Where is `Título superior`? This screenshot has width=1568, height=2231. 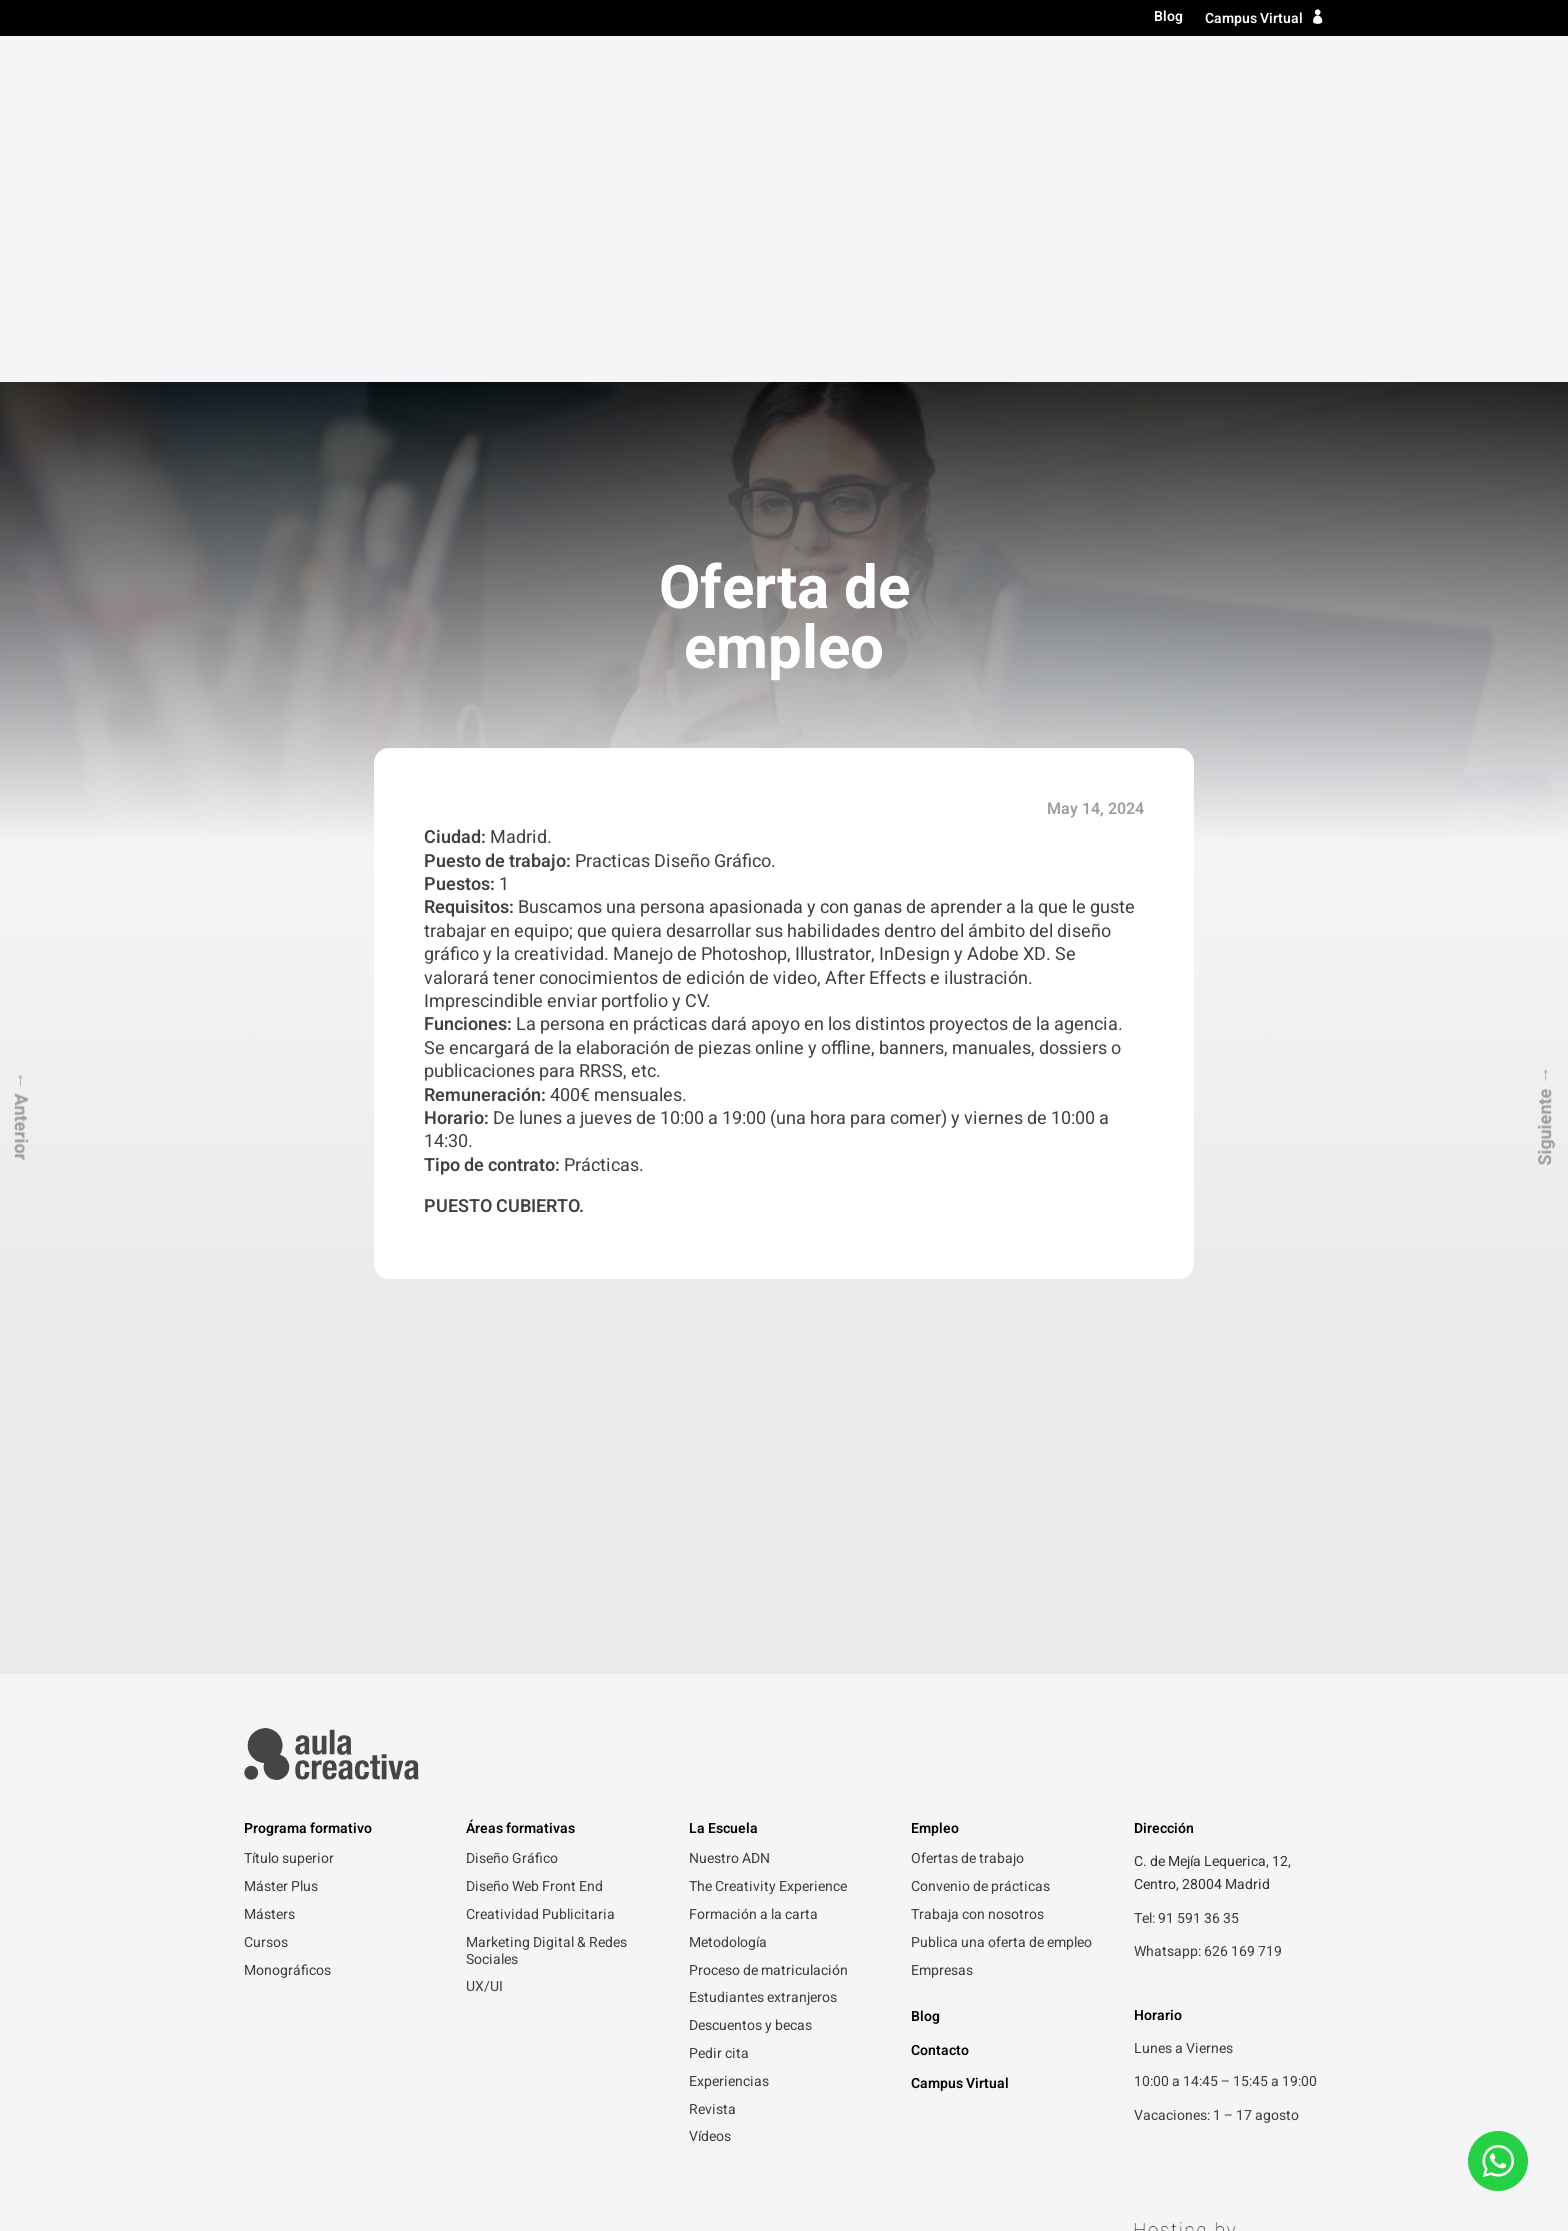 Título superior is located at coordinates (804, 73).